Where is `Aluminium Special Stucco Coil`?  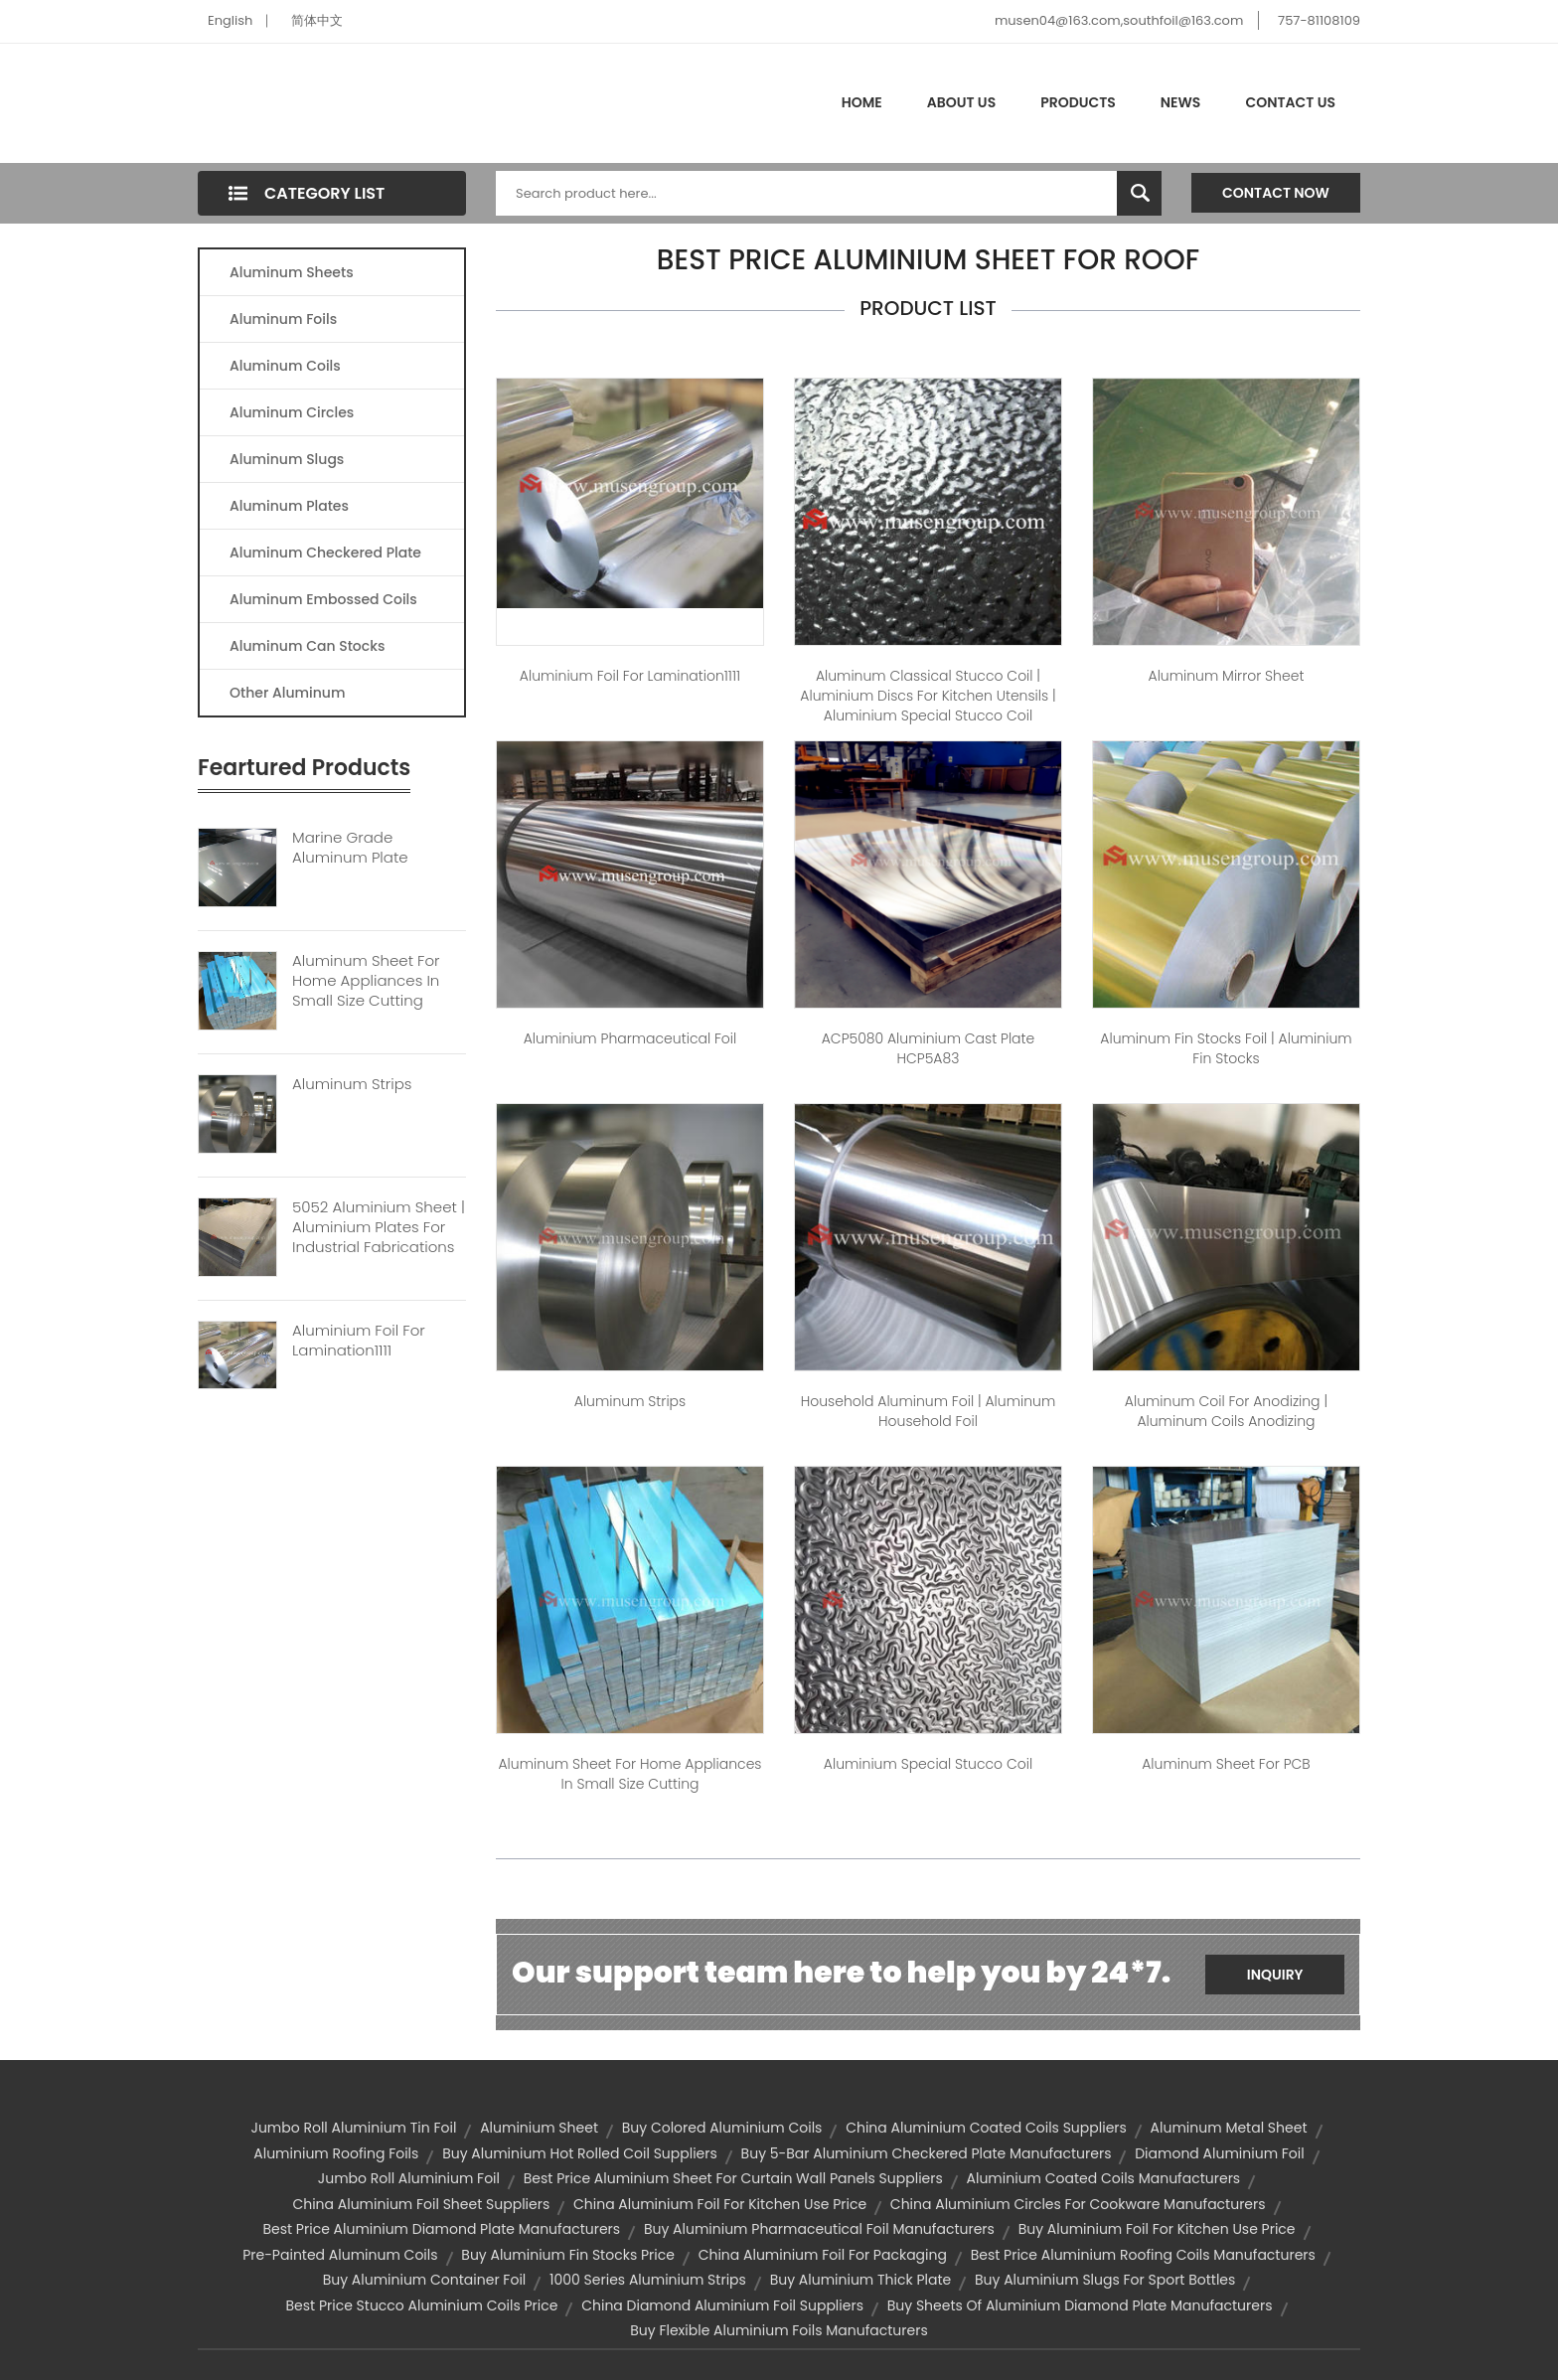
Aluminium Special Stucco Coil is located at coordinates (928, 1764).